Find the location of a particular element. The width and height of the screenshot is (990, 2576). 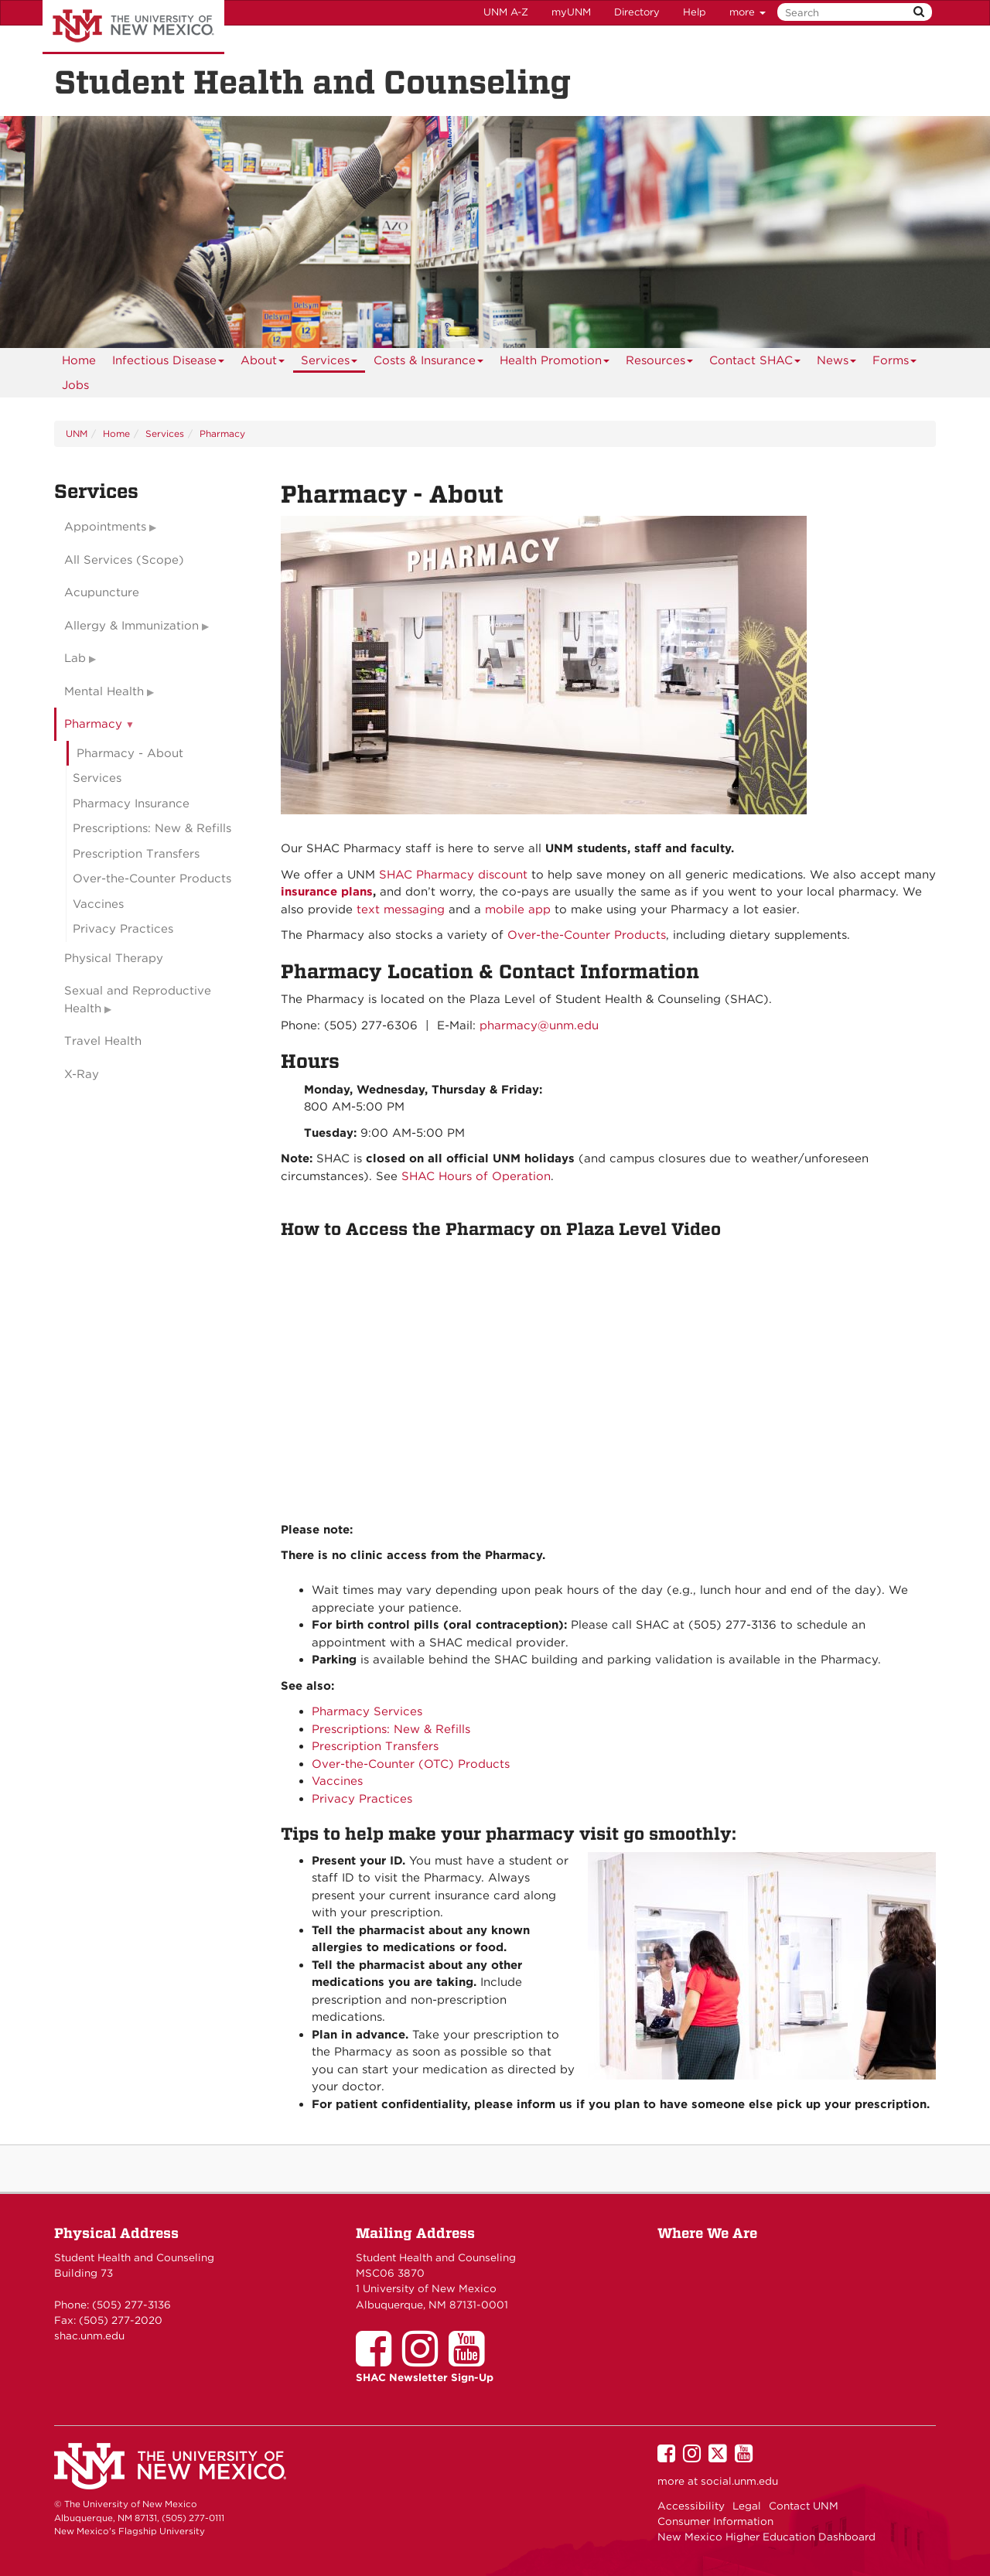

Prescriptions: New & Refills is located at coordinates (391, 1729).